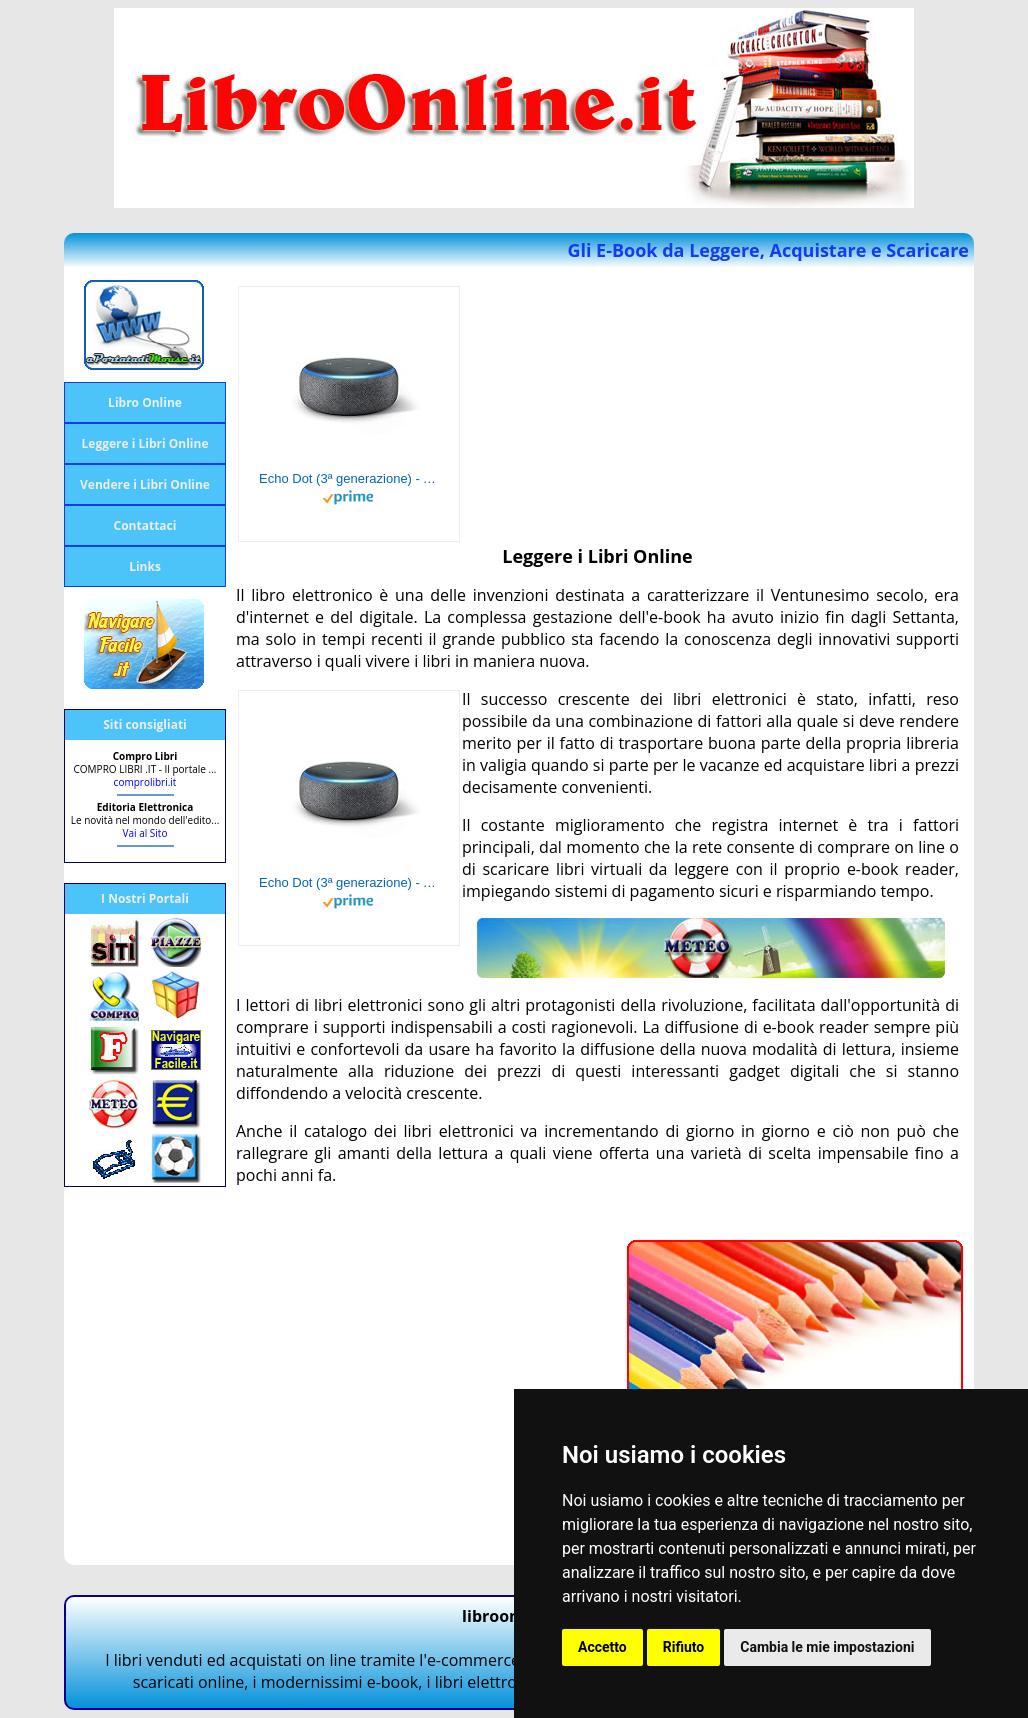 The height and width of the screenshot is (1718, 1028). What do you see at coordinates (145, 443) in the screenshot?
I see `Leggere i Libri Online` at bounding box center [145, 443].